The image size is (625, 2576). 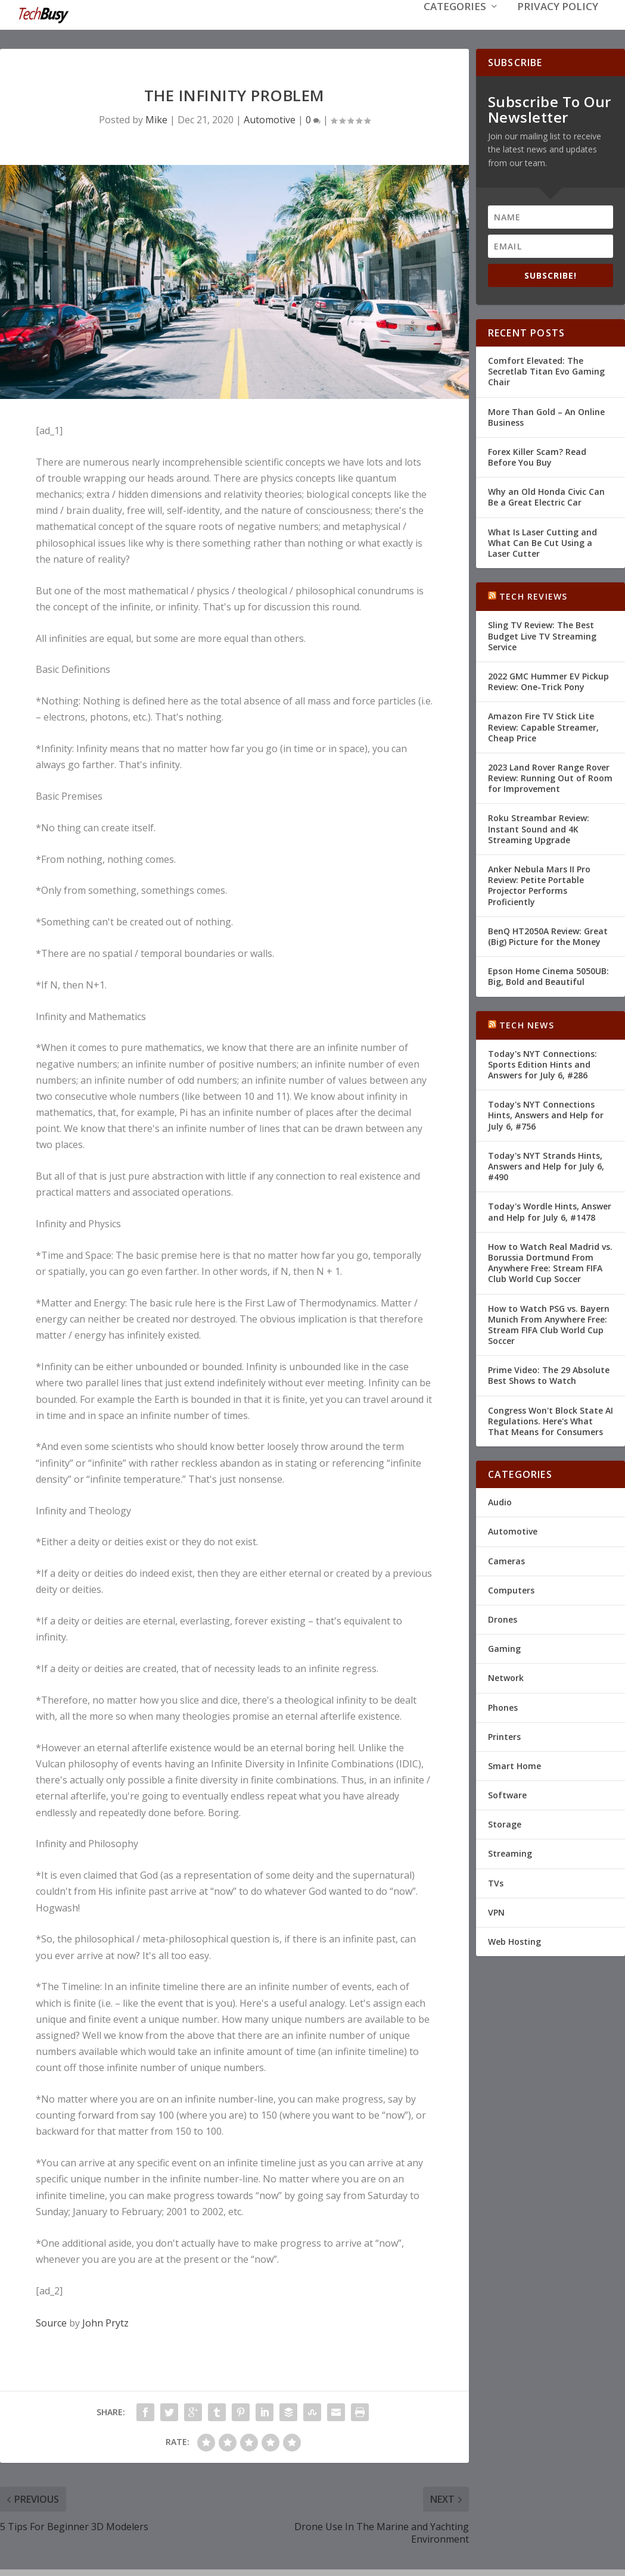 What do you see at coordinates (506, 1676) in the screenshot?
I see `Network` at bounding box center [506, 1676].